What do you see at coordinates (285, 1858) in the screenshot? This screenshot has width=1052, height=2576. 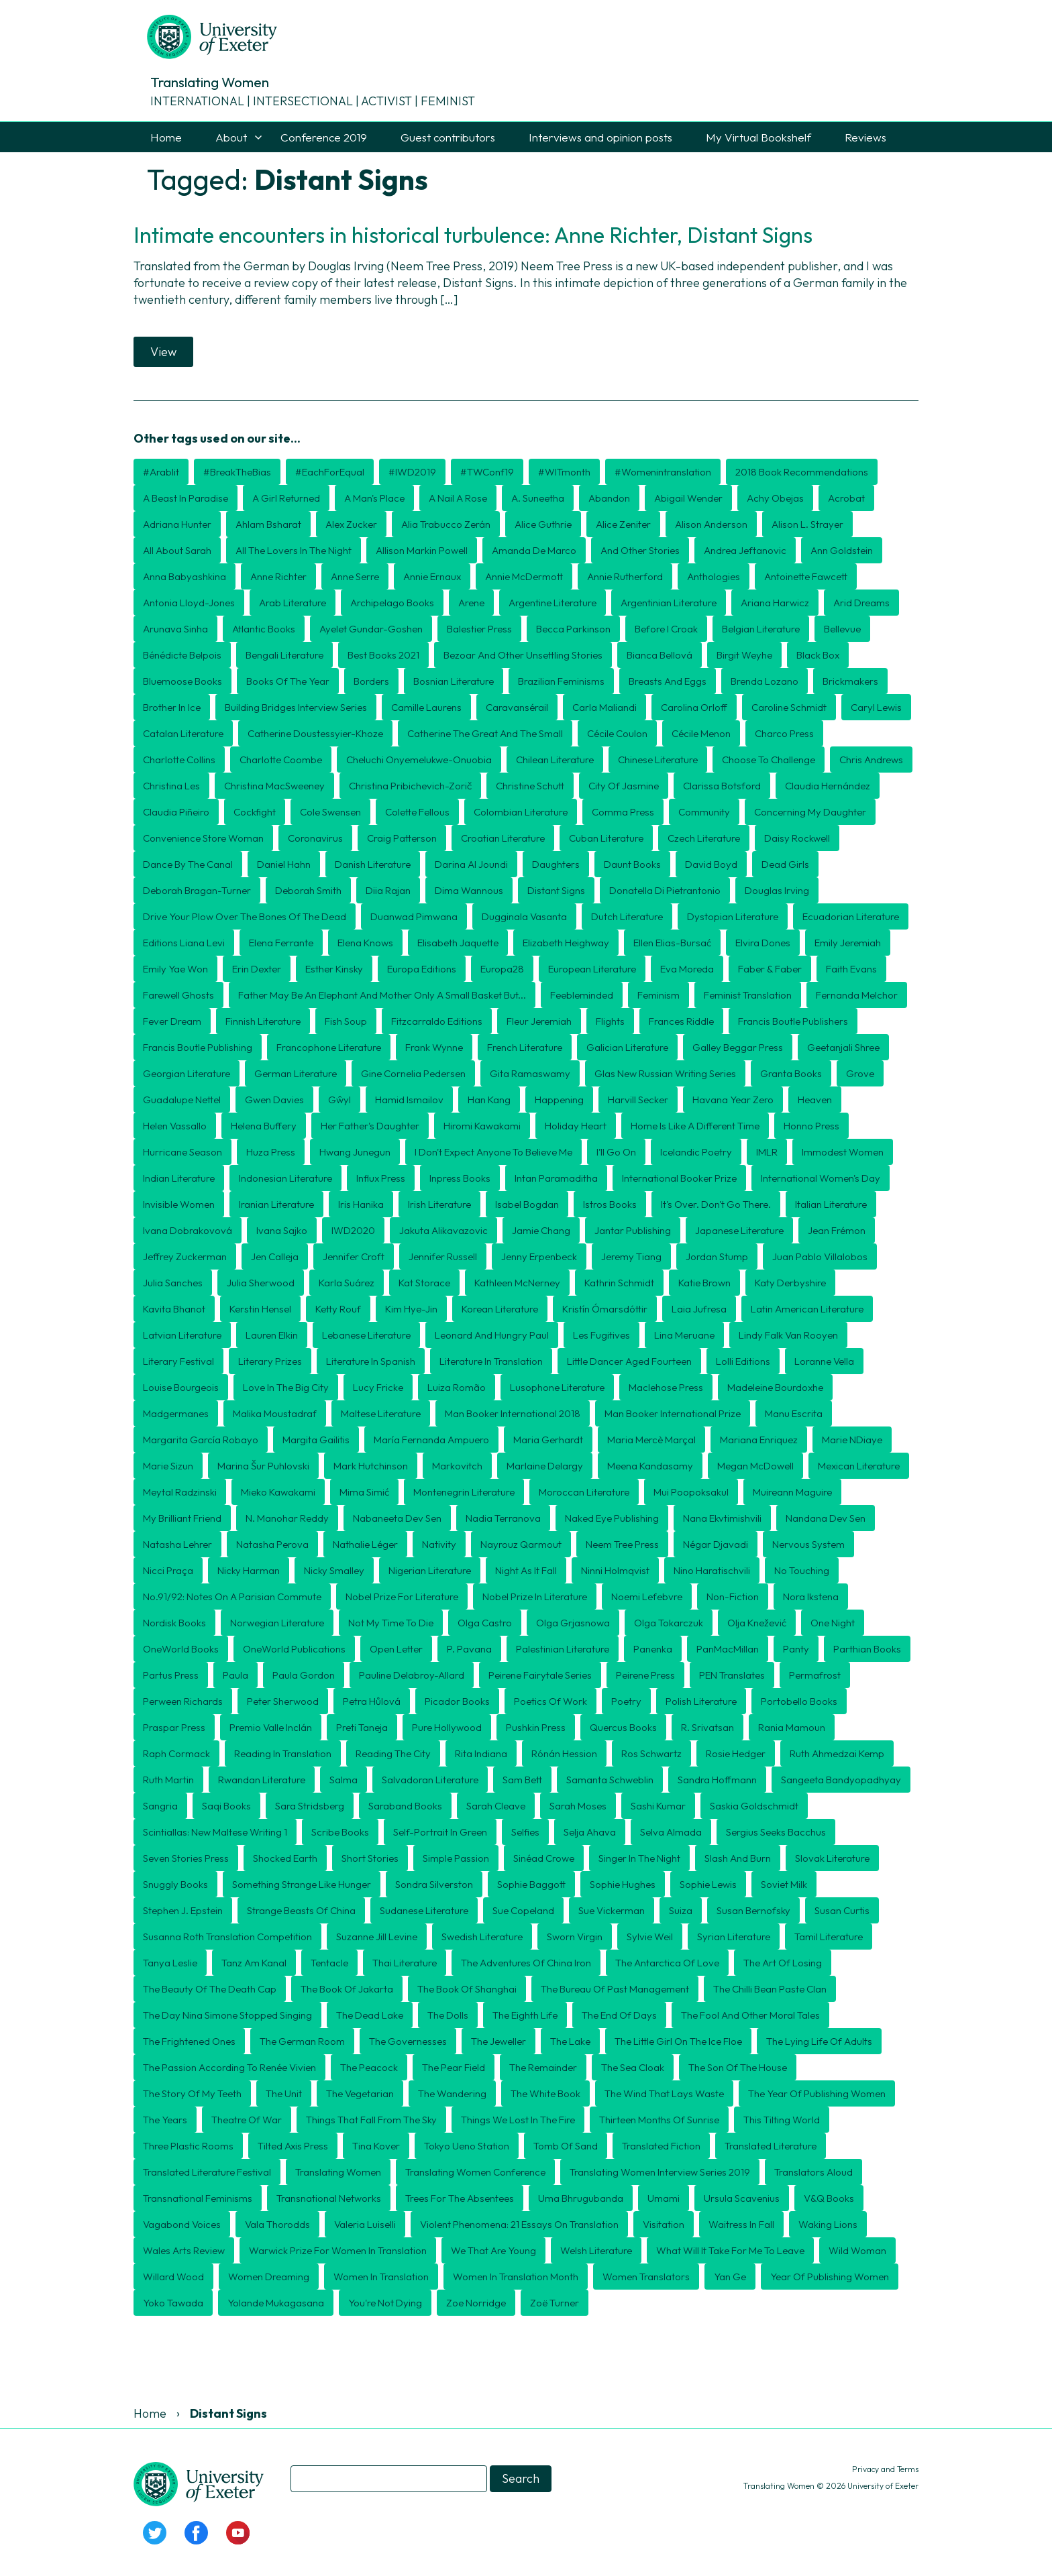 I see `Shocked Earth` at bounding box center [285, 1858].